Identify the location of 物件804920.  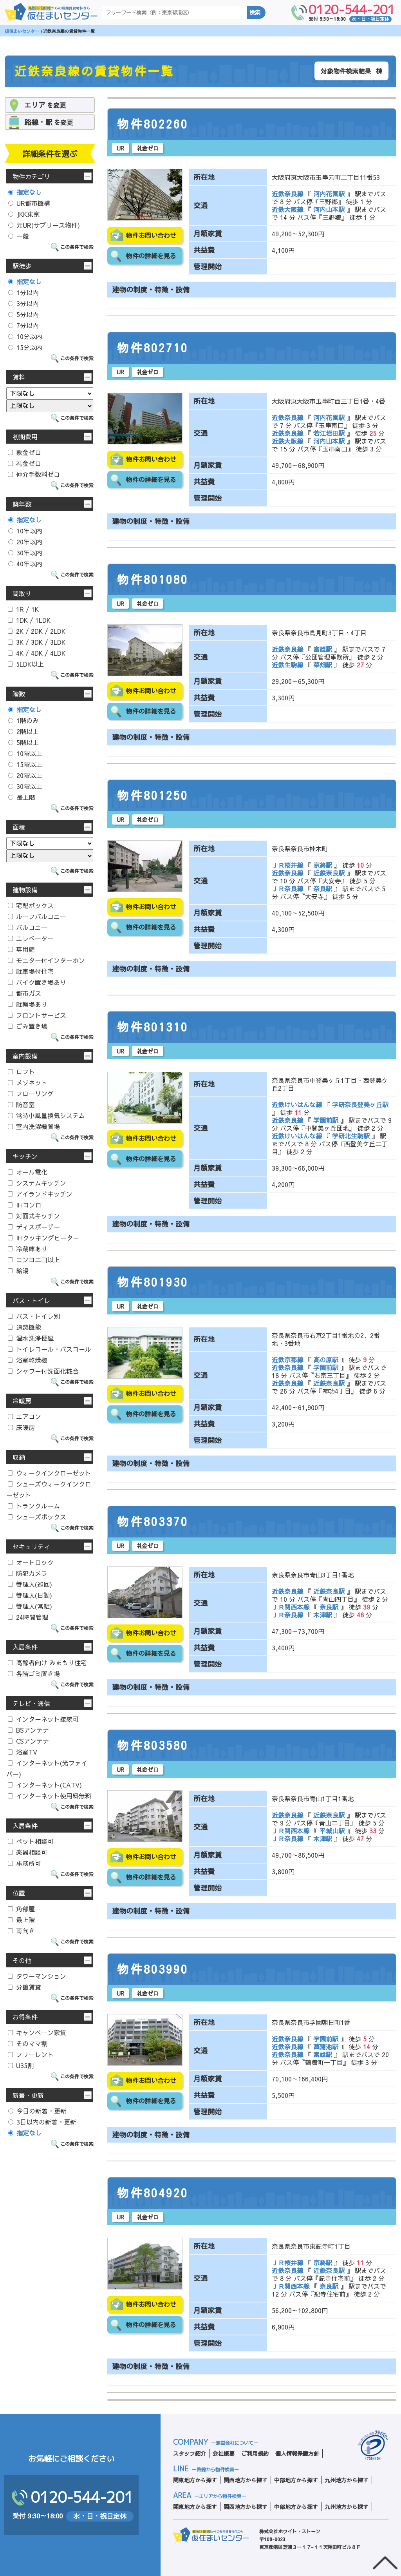
(152, 2193).